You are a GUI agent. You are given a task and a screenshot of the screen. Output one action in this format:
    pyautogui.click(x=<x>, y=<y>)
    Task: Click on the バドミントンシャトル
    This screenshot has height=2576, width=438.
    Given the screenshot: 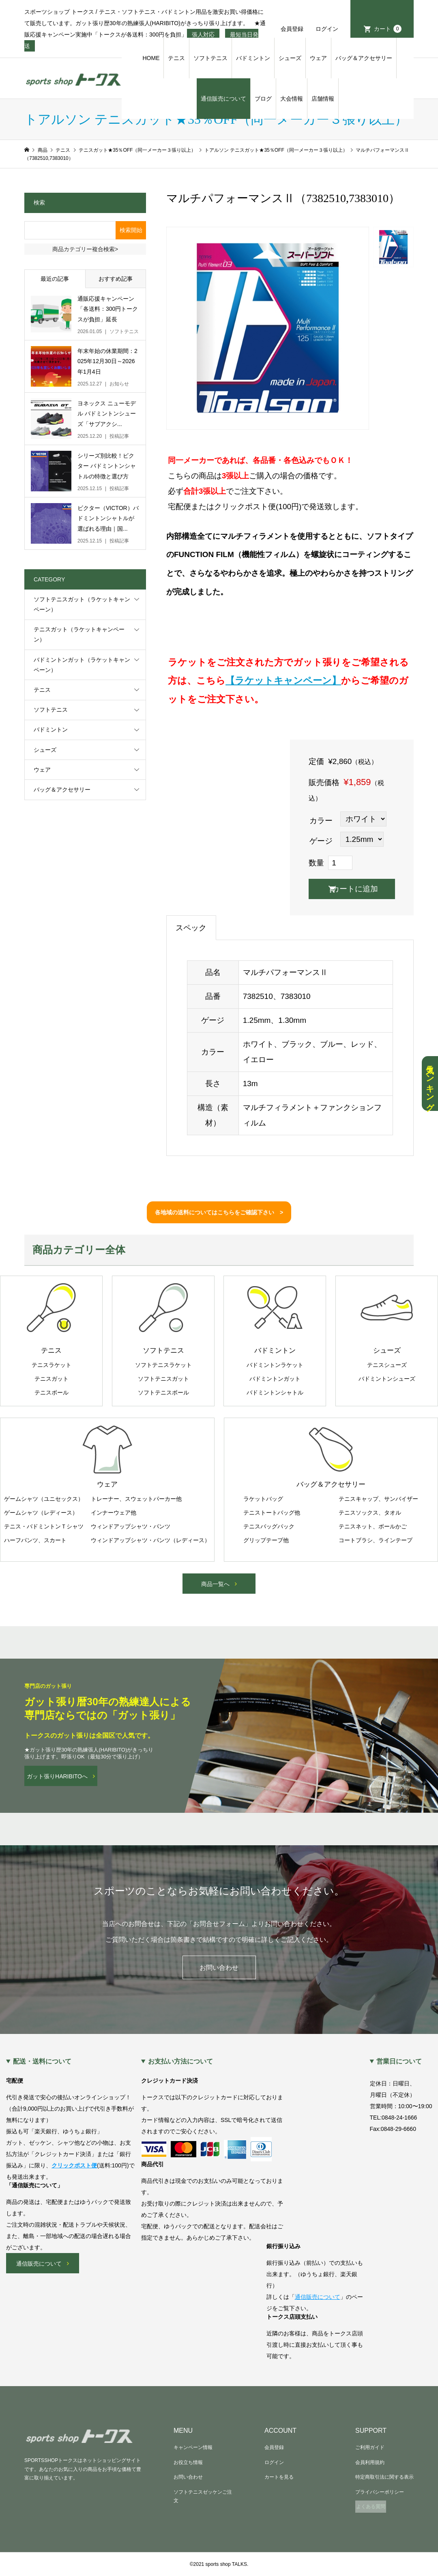 What is the action you would take?
    pyautogui.click(x=275, y=1392)
    